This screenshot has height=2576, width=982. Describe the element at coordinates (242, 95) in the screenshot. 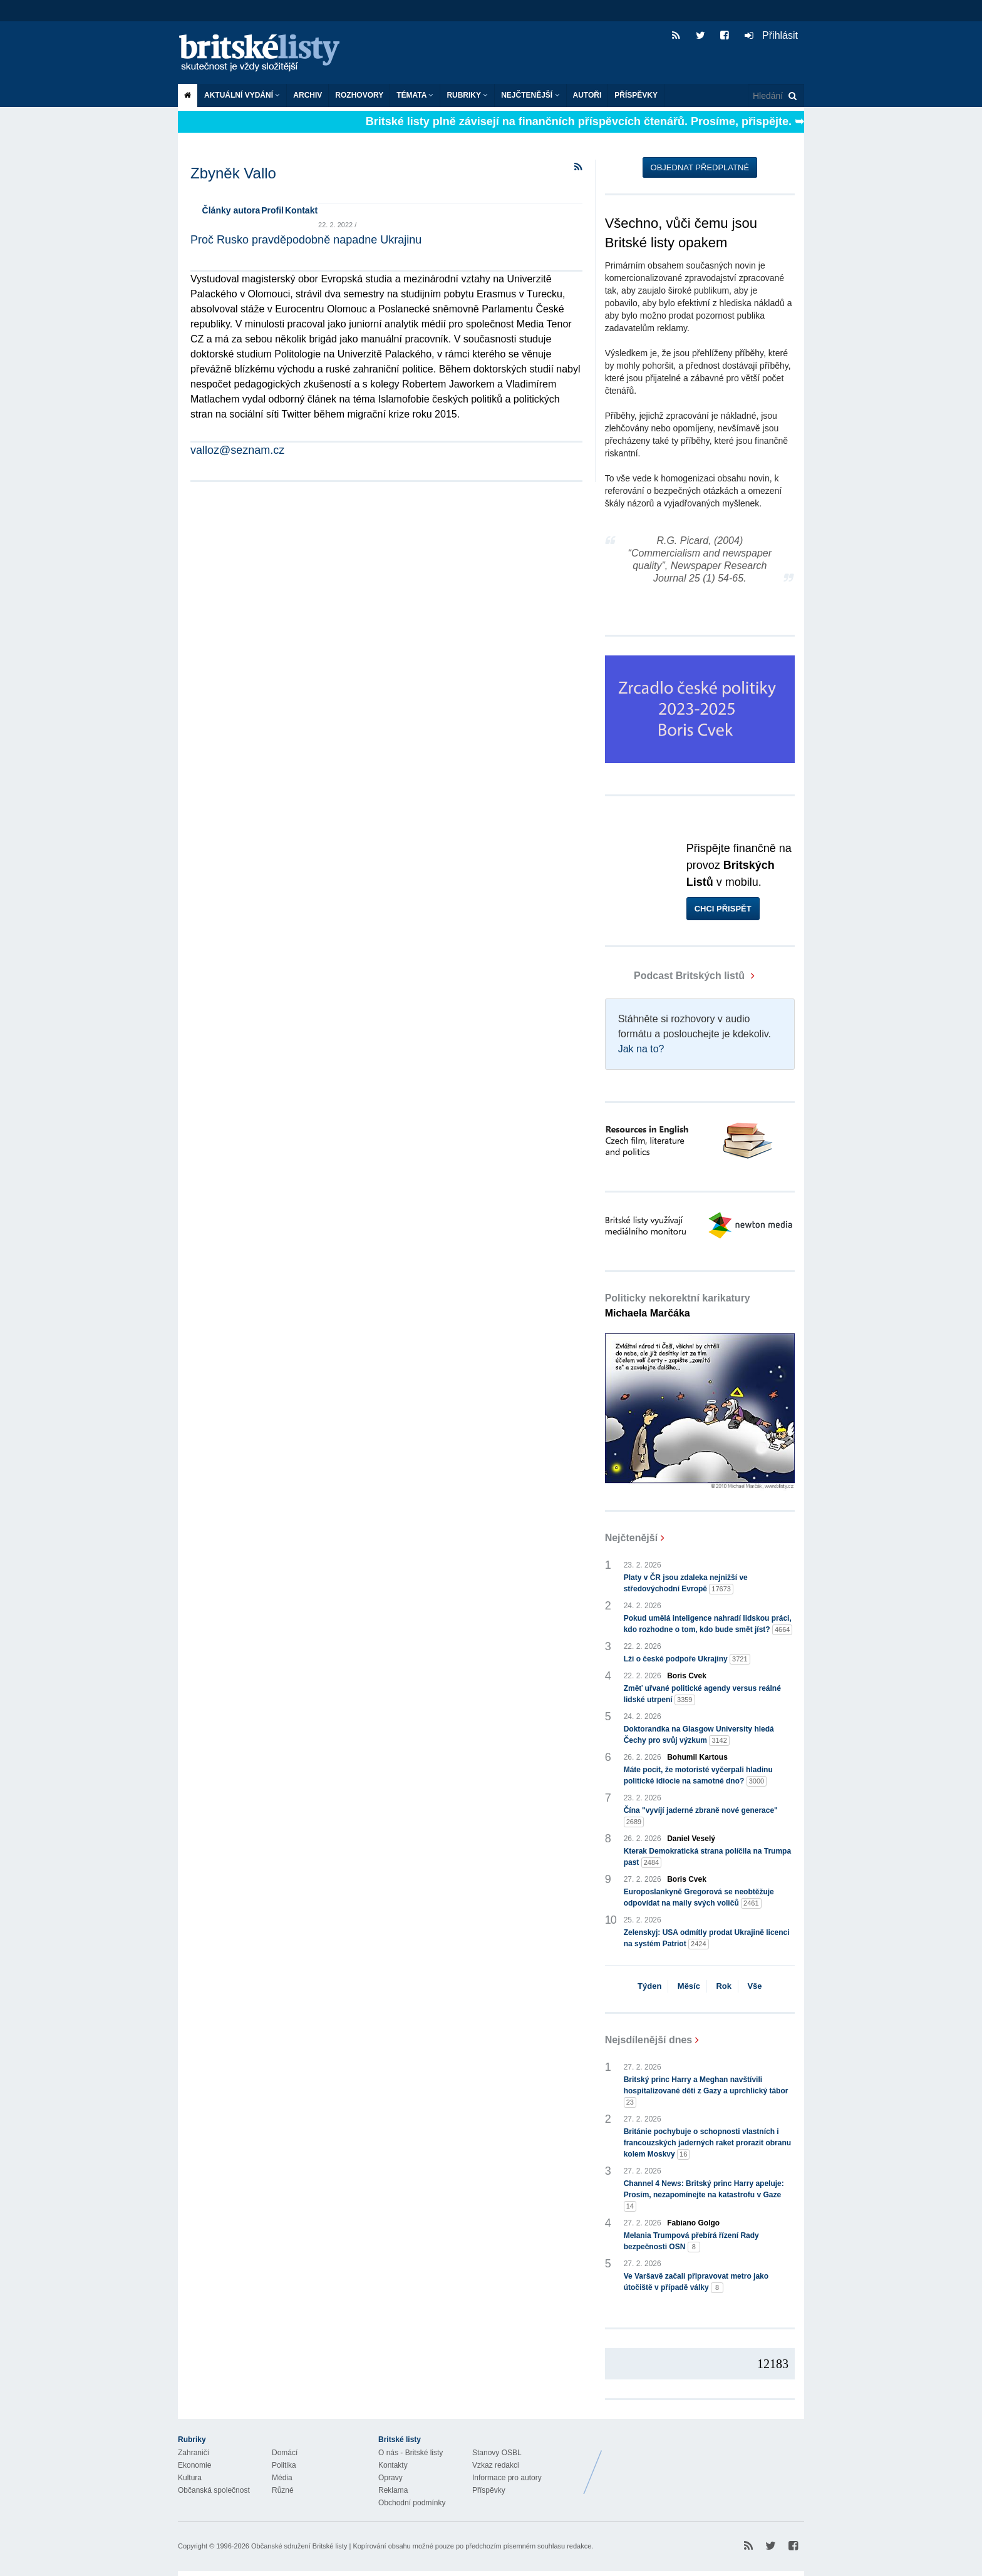

I see `Aktuální vydání` at that location.